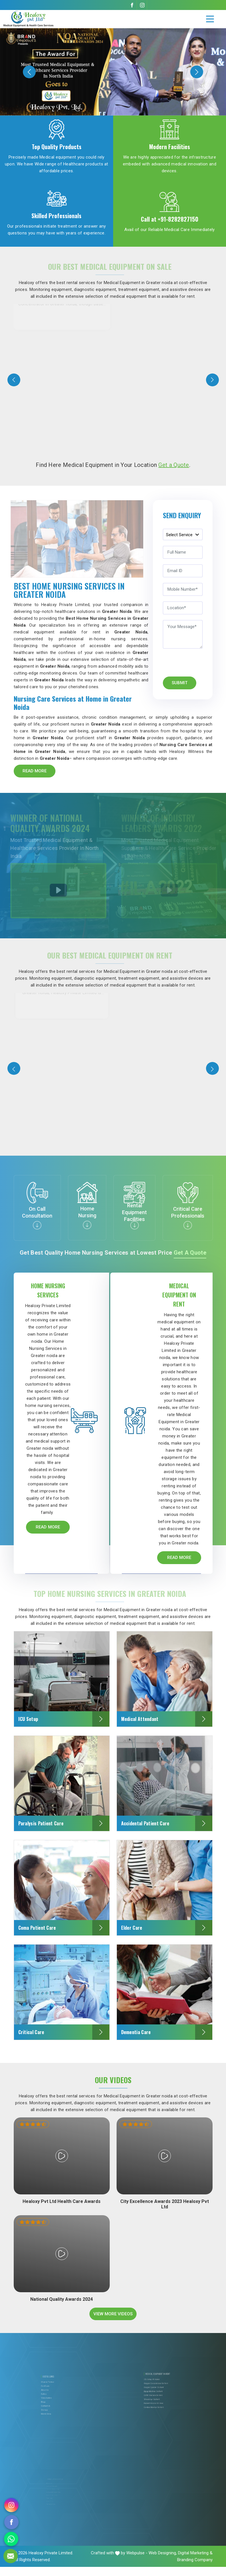 Image resolution: width=226 pixels, height=2576 pixels. Describe the element at coordinates (178, 219) in the screenshot. I see `+91-8282827150` at that location.